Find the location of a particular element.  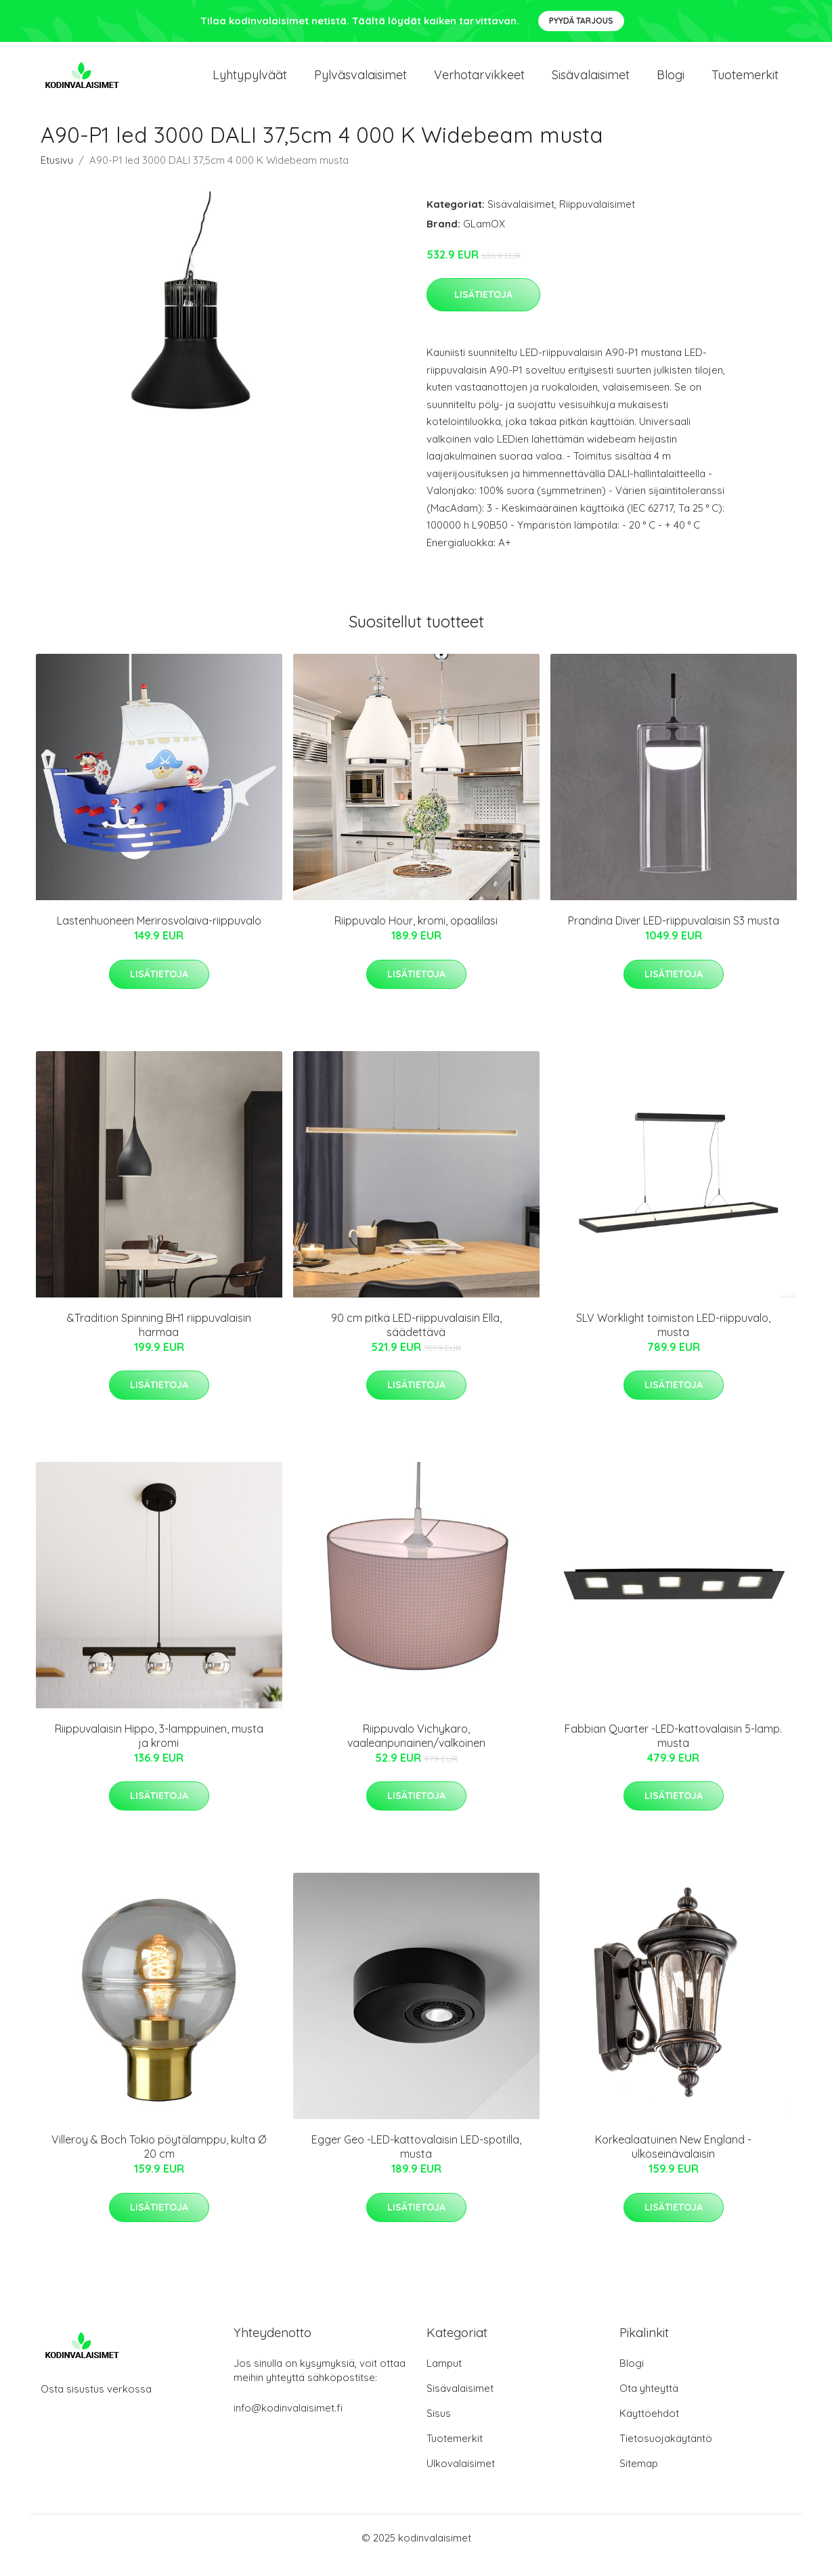

90 cm pitkä LED-riippuvalaisin Ella, säädettävä is located at coordinates (416, 1340).